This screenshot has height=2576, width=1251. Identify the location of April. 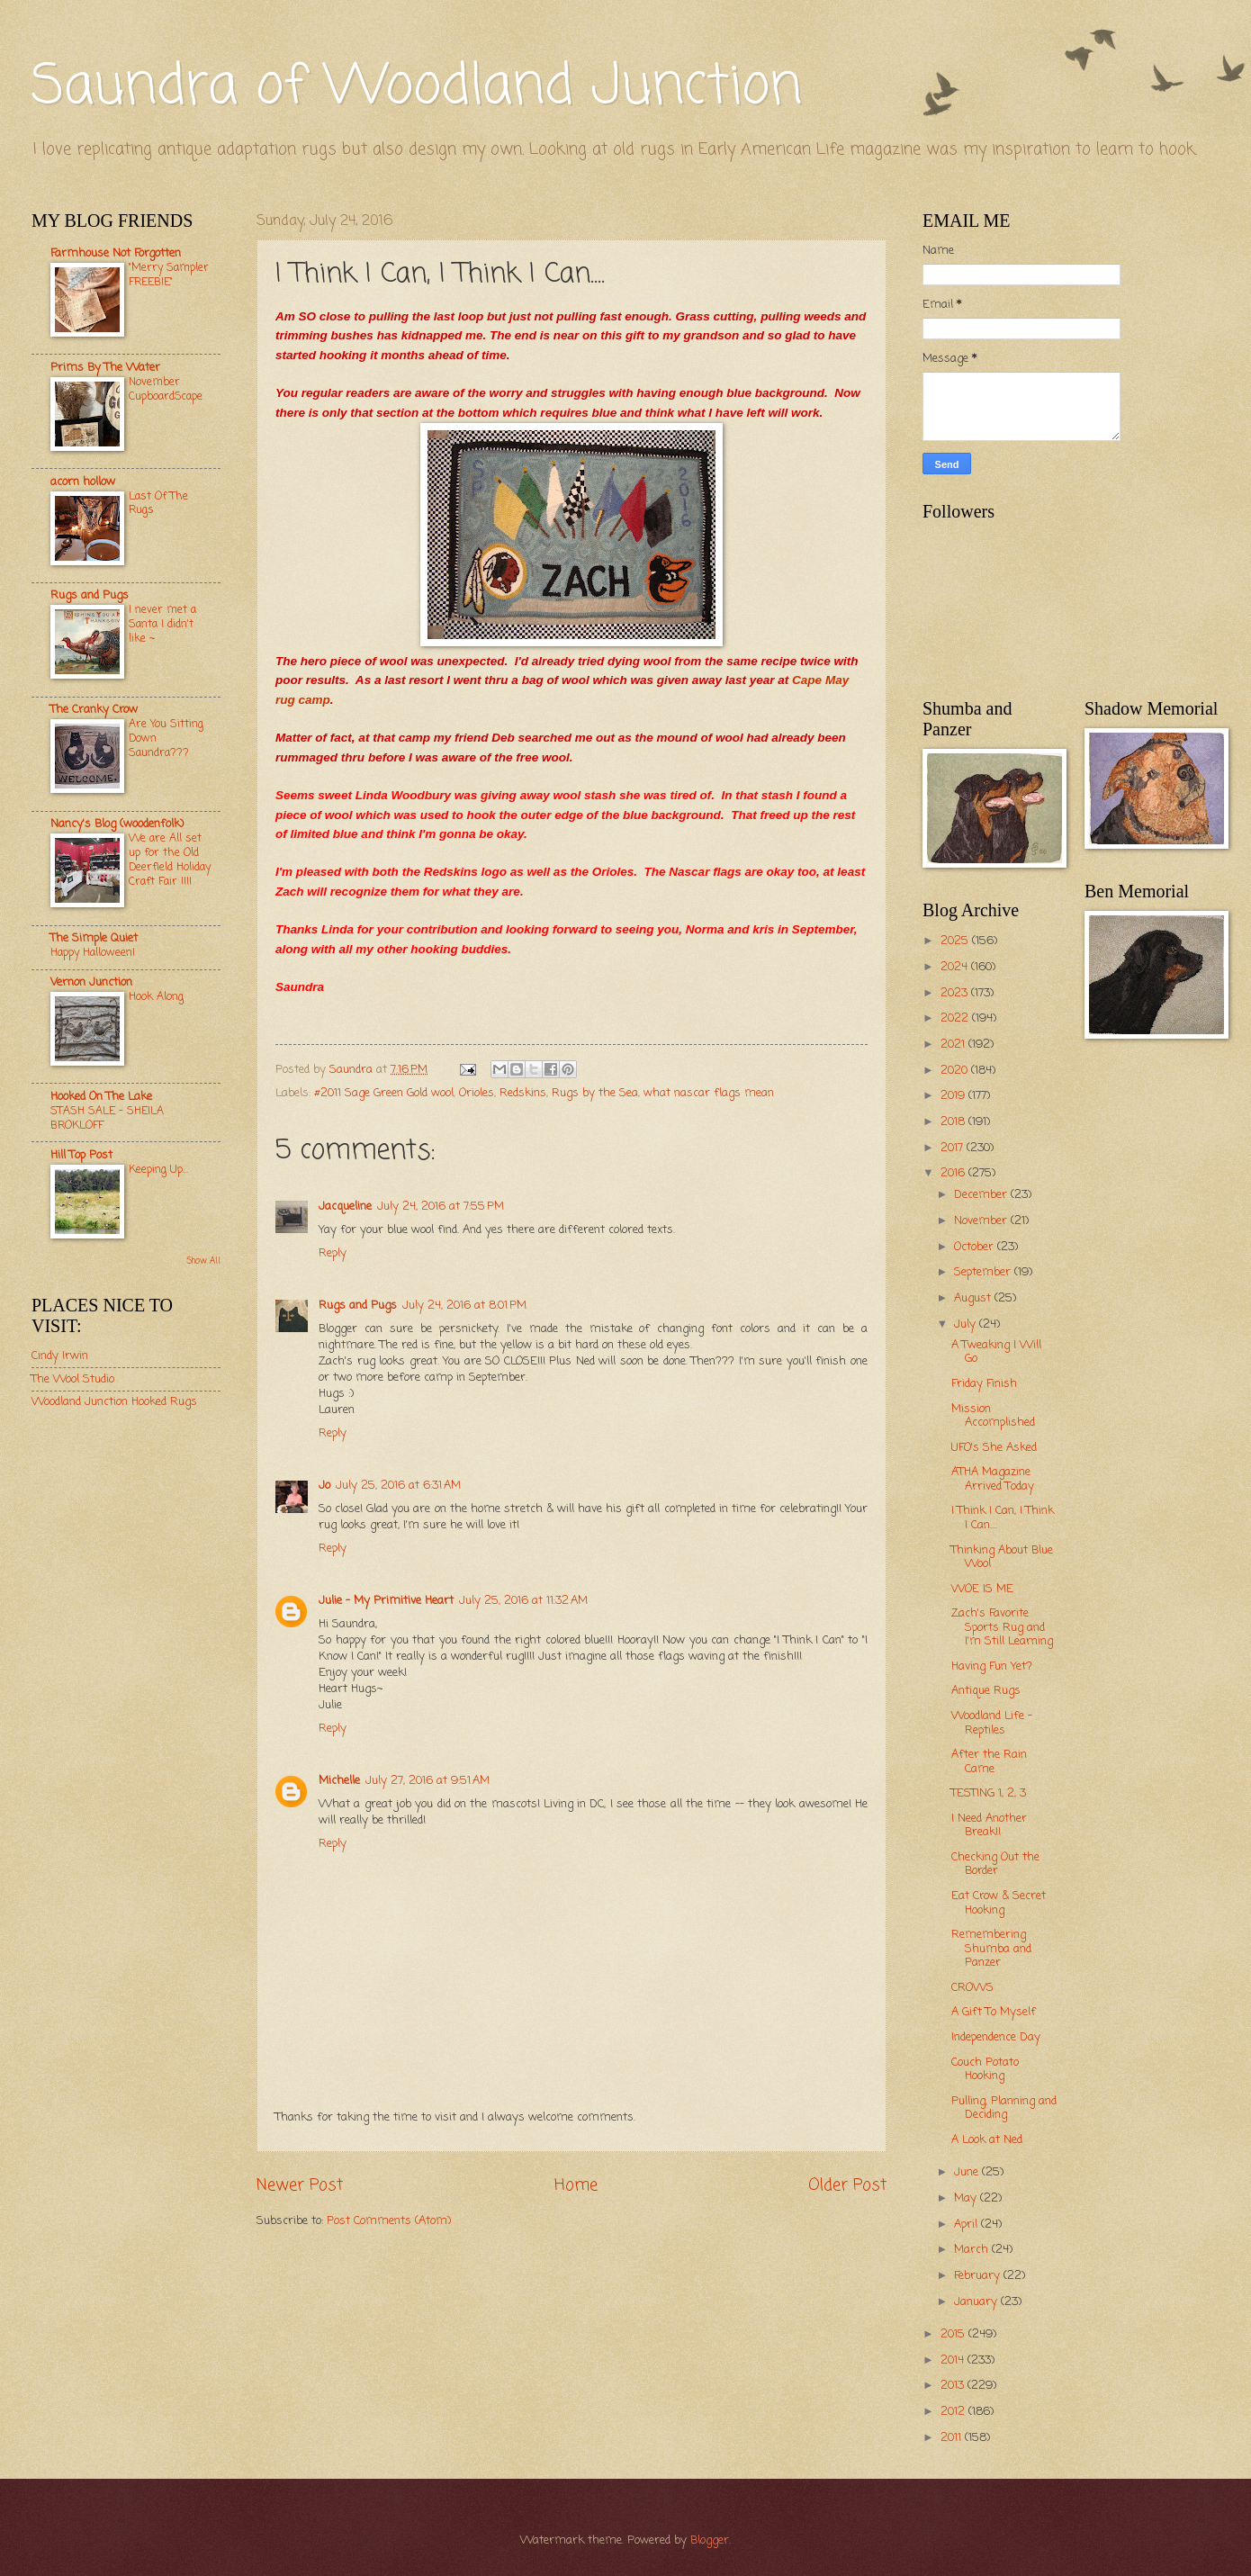
(967, 2224).